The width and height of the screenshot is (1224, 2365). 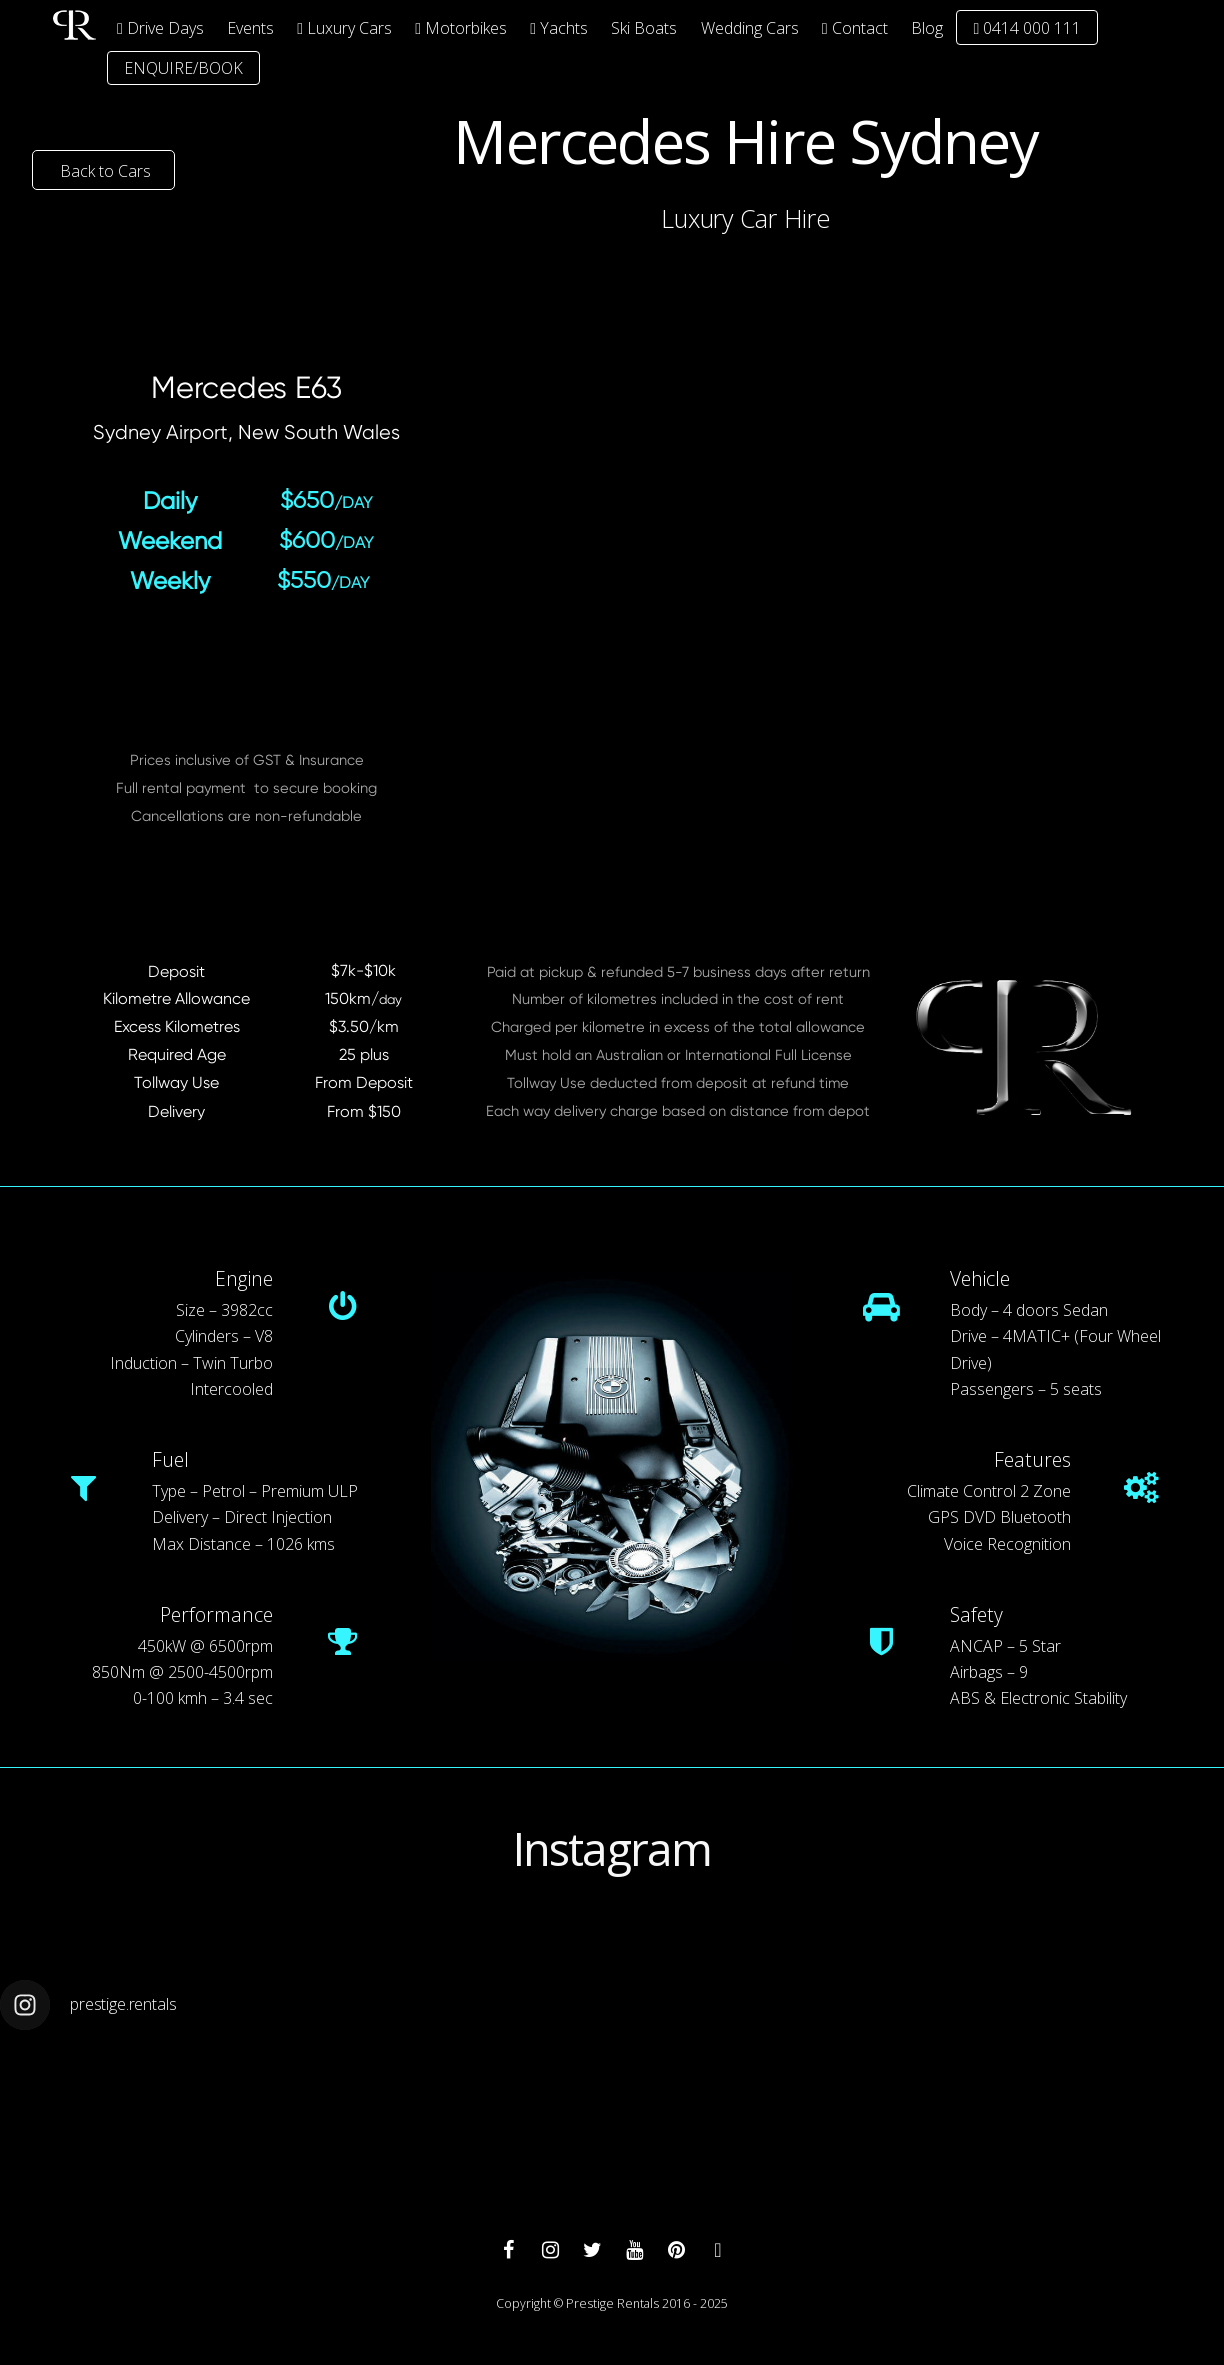 I want to click on ENQUIRE/BOOK, so click(x=183, y=68).